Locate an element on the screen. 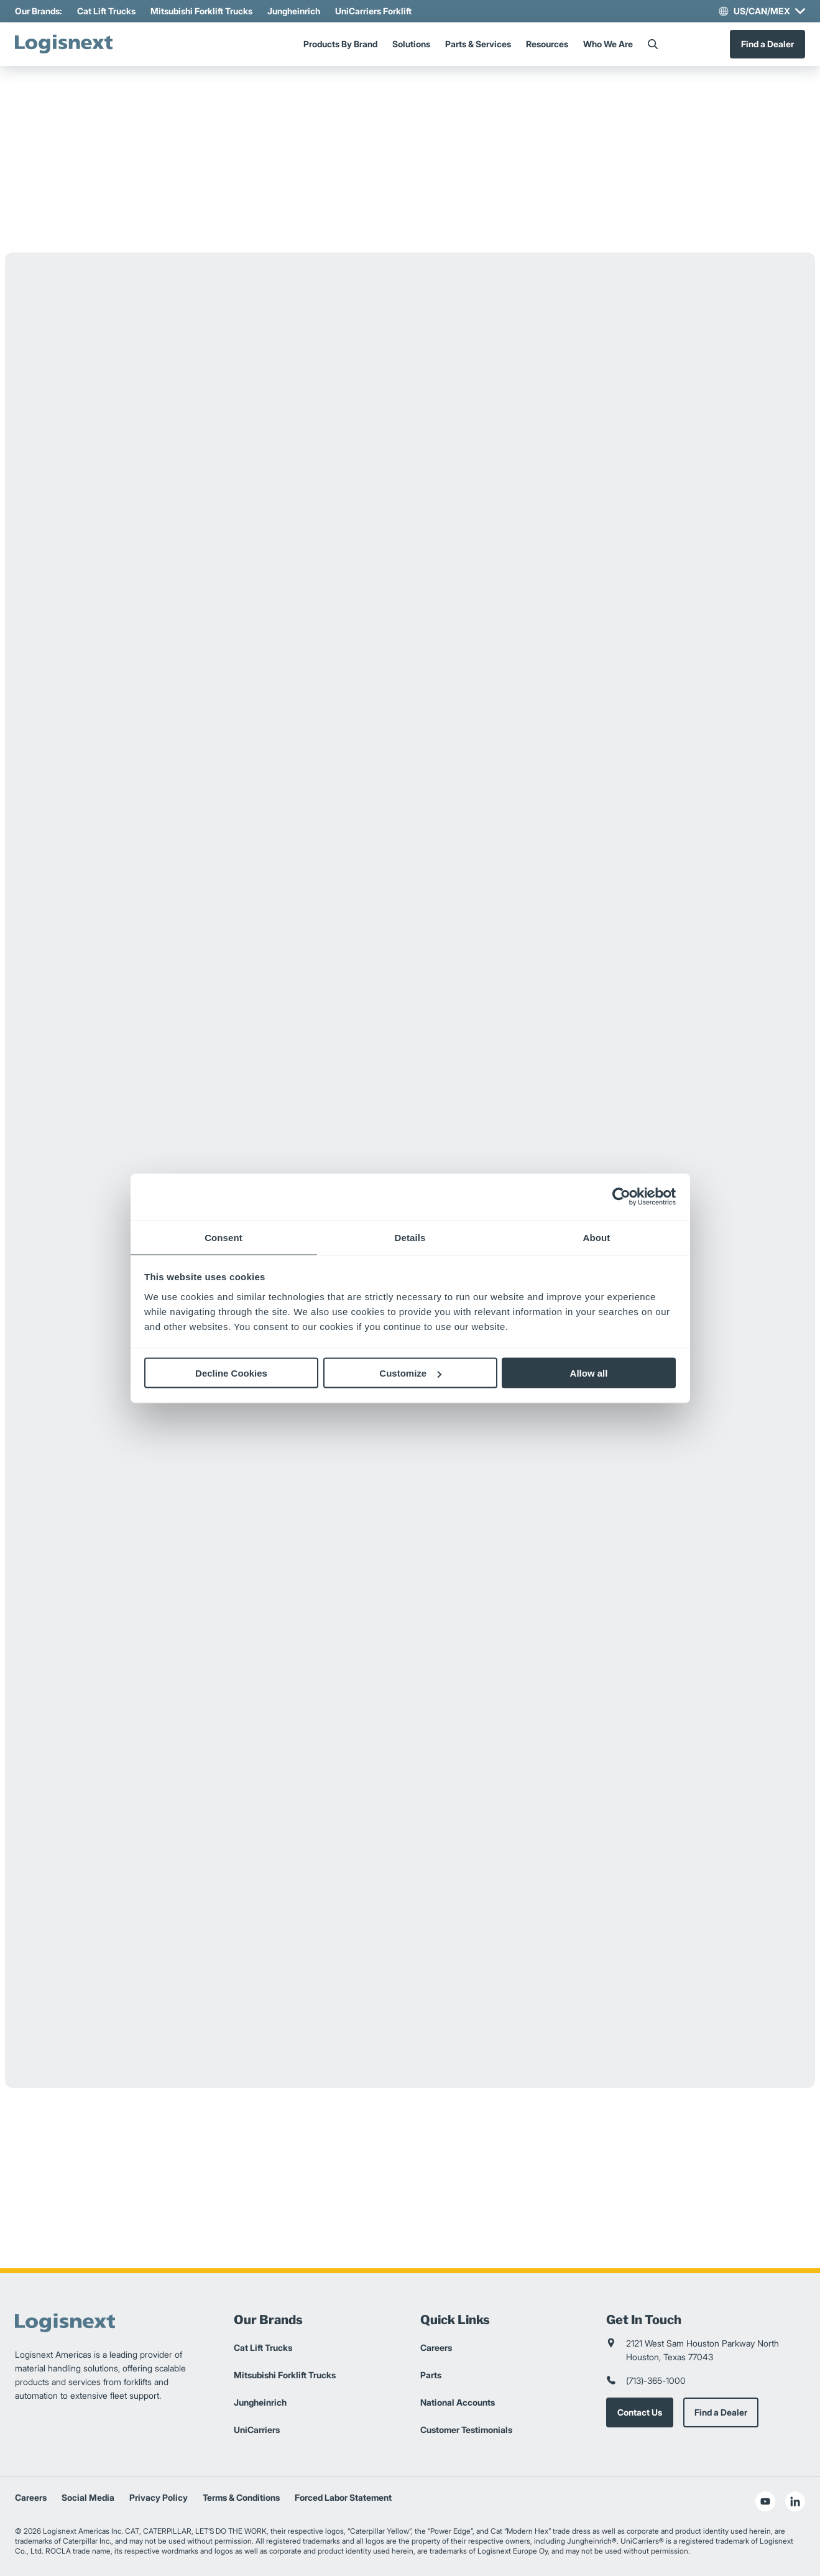  Products By Brand [Menu] is located at coordinates (340, 44).